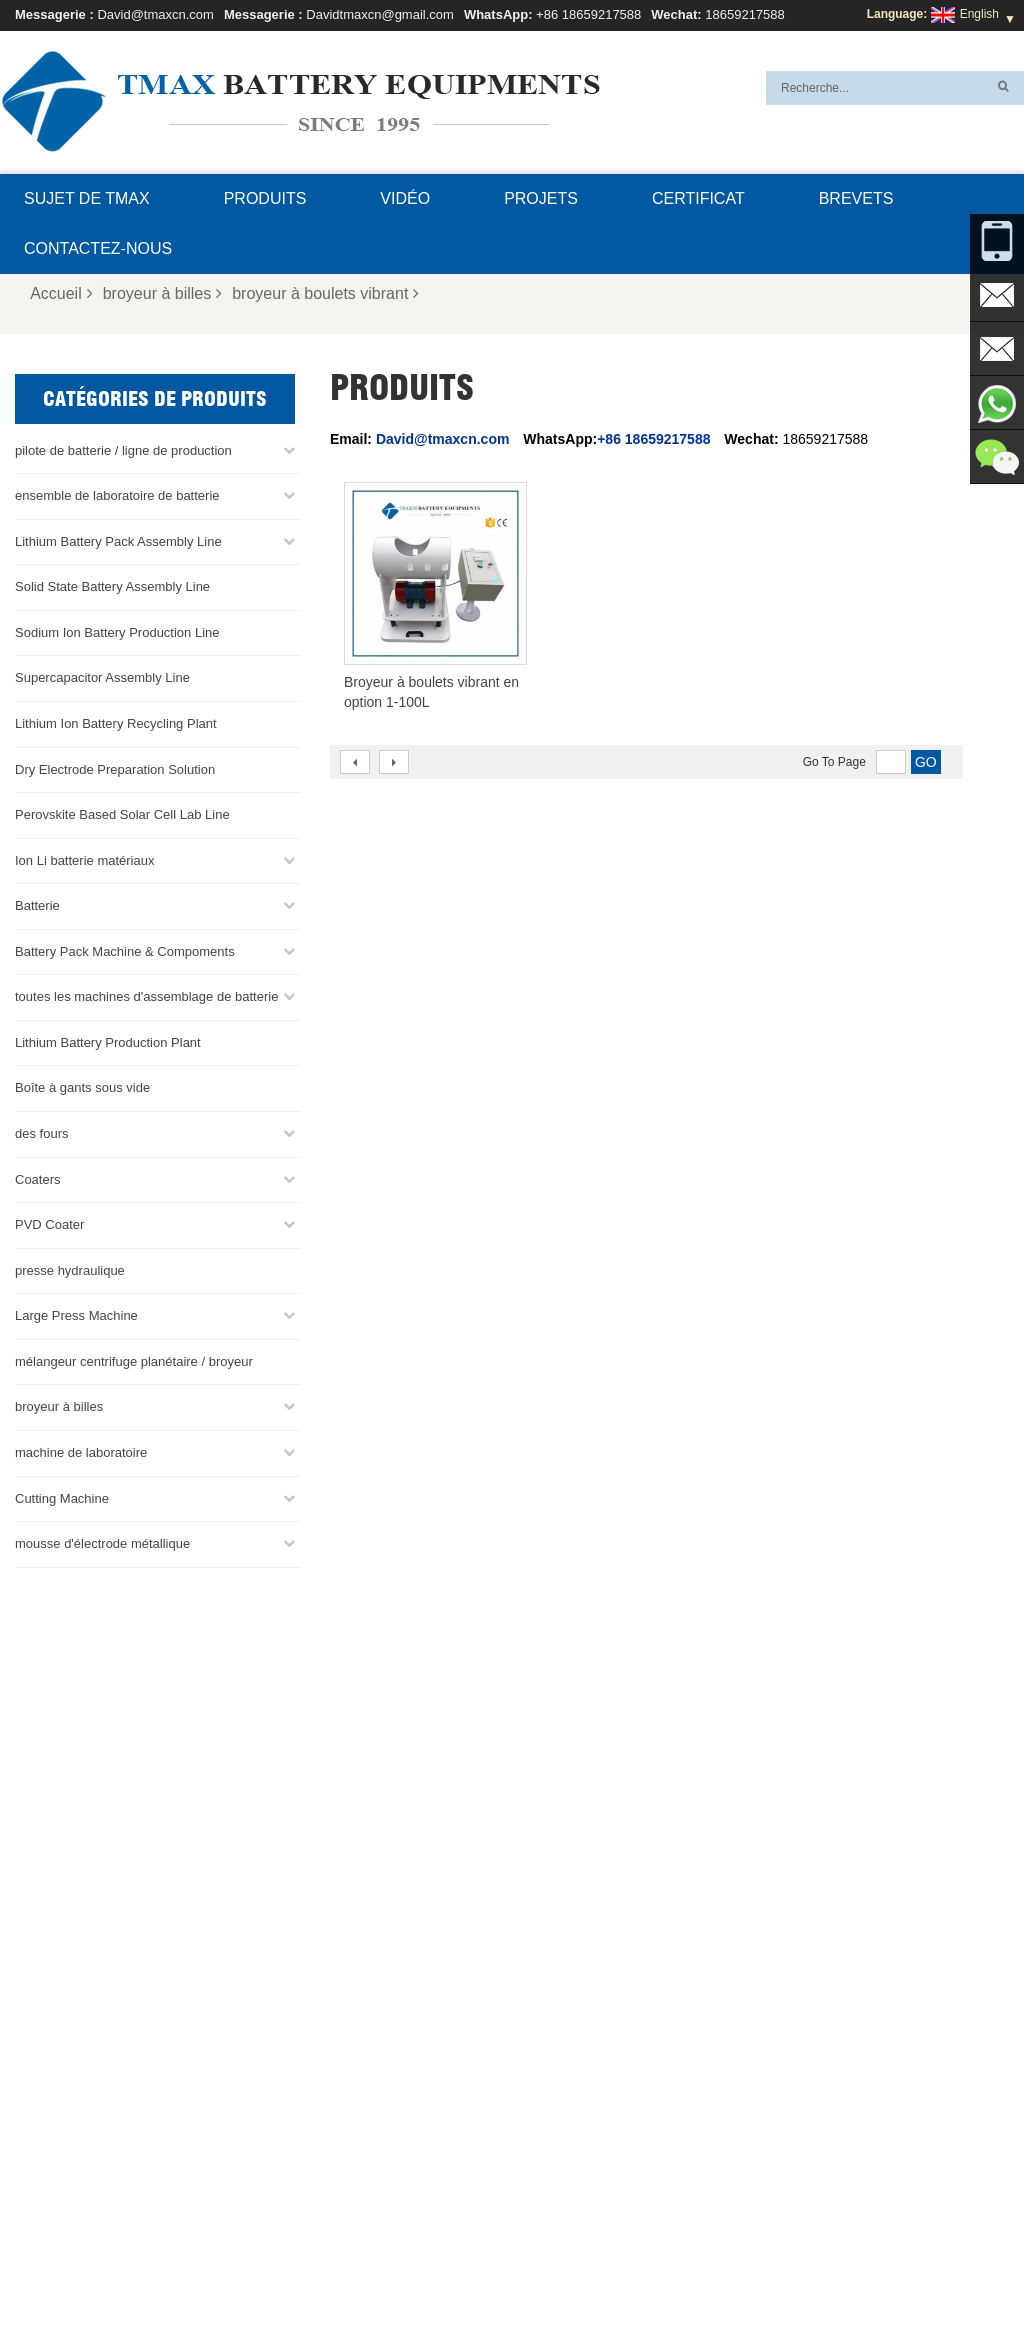 This screenshot has height=2350, width=1024. What do you see at coordinates (87, 198) in the screenshot?
I see `Sujet de TMAX` at bounding box center [87, 198].